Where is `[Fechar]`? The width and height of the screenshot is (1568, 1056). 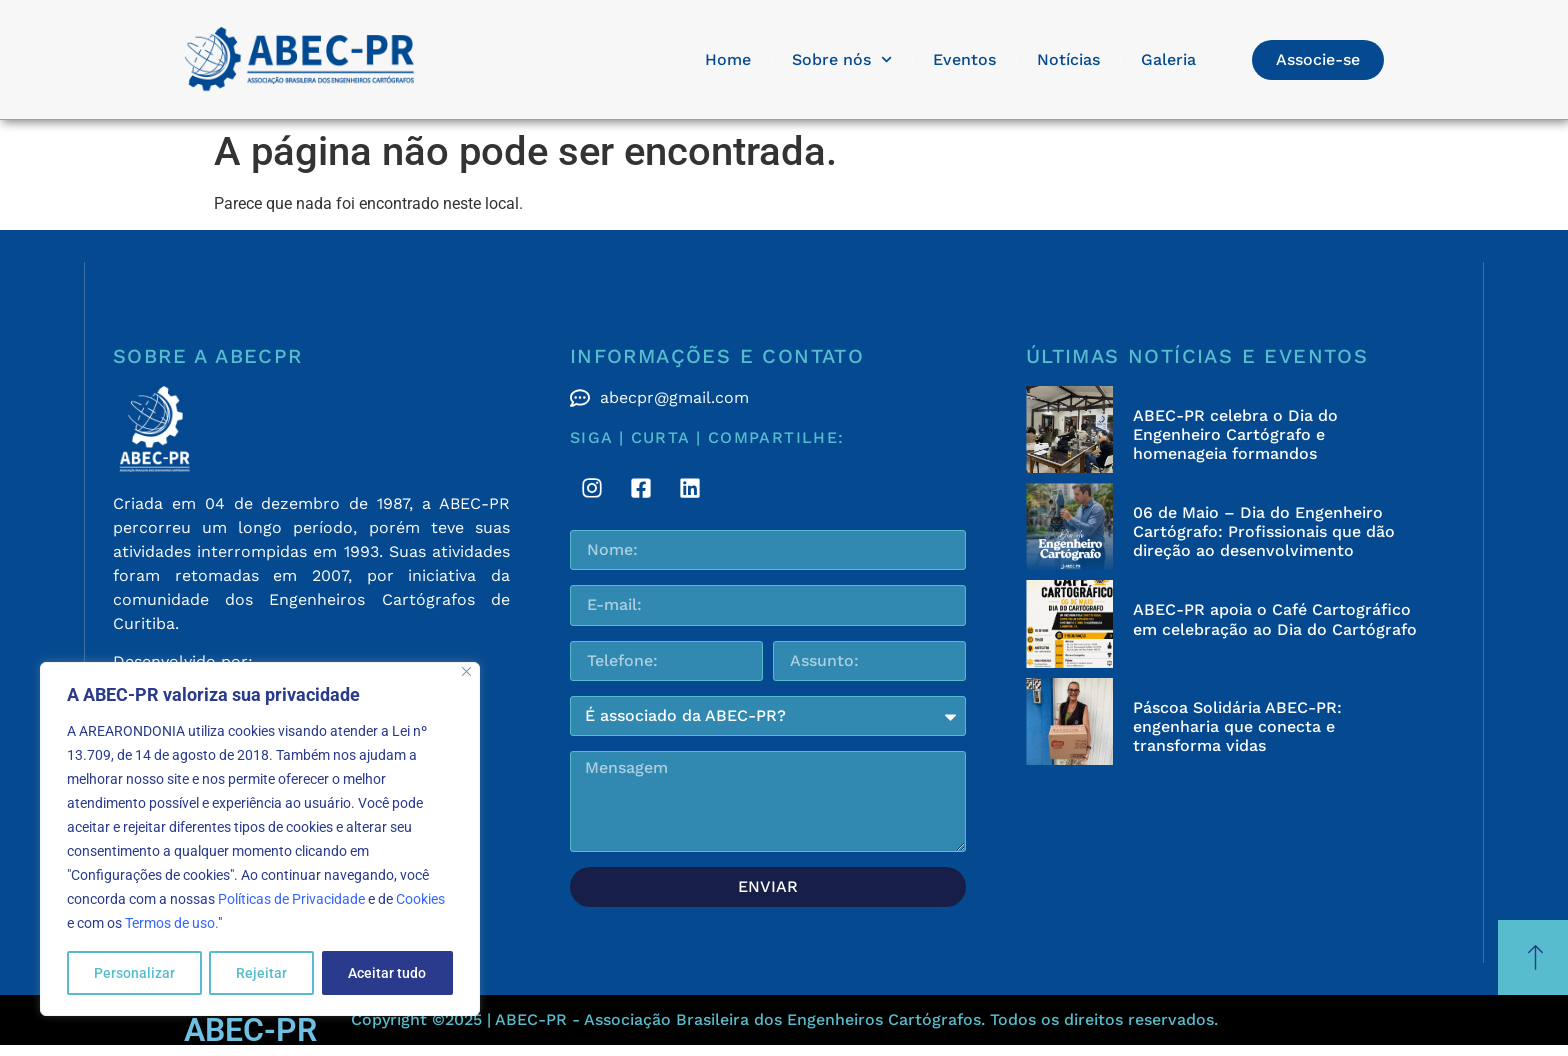 [Fechar] is located at coordinates (466, 671).